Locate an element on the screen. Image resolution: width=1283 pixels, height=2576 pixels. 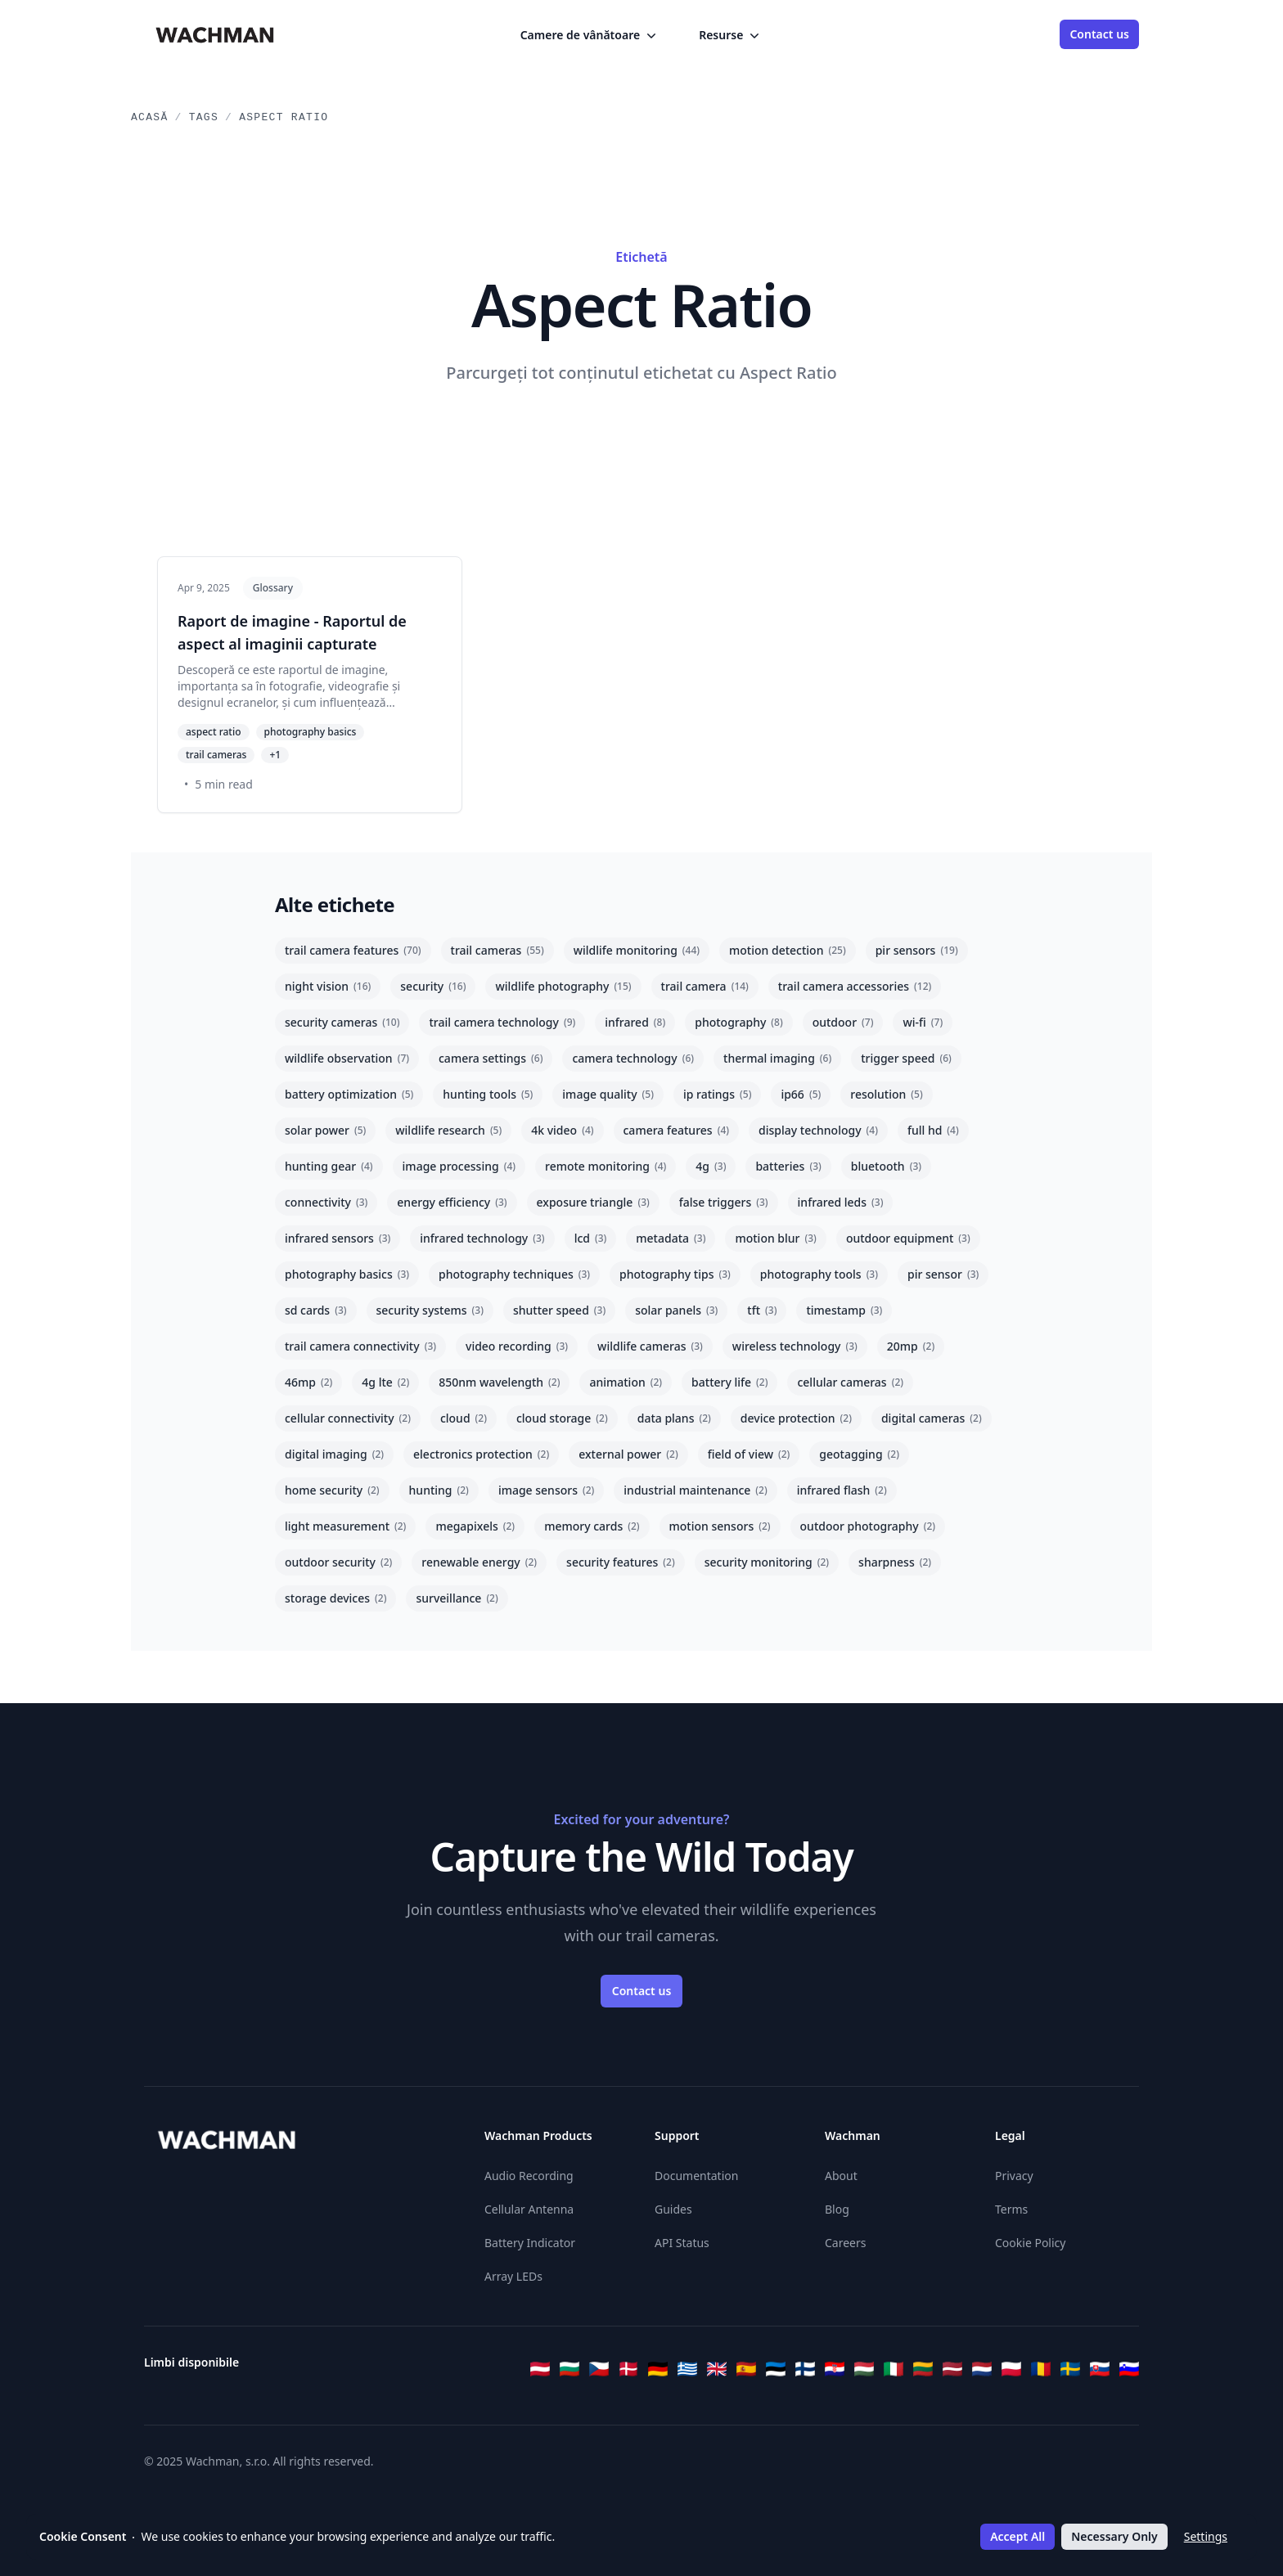
Tags is located at coordinates (203, 117).